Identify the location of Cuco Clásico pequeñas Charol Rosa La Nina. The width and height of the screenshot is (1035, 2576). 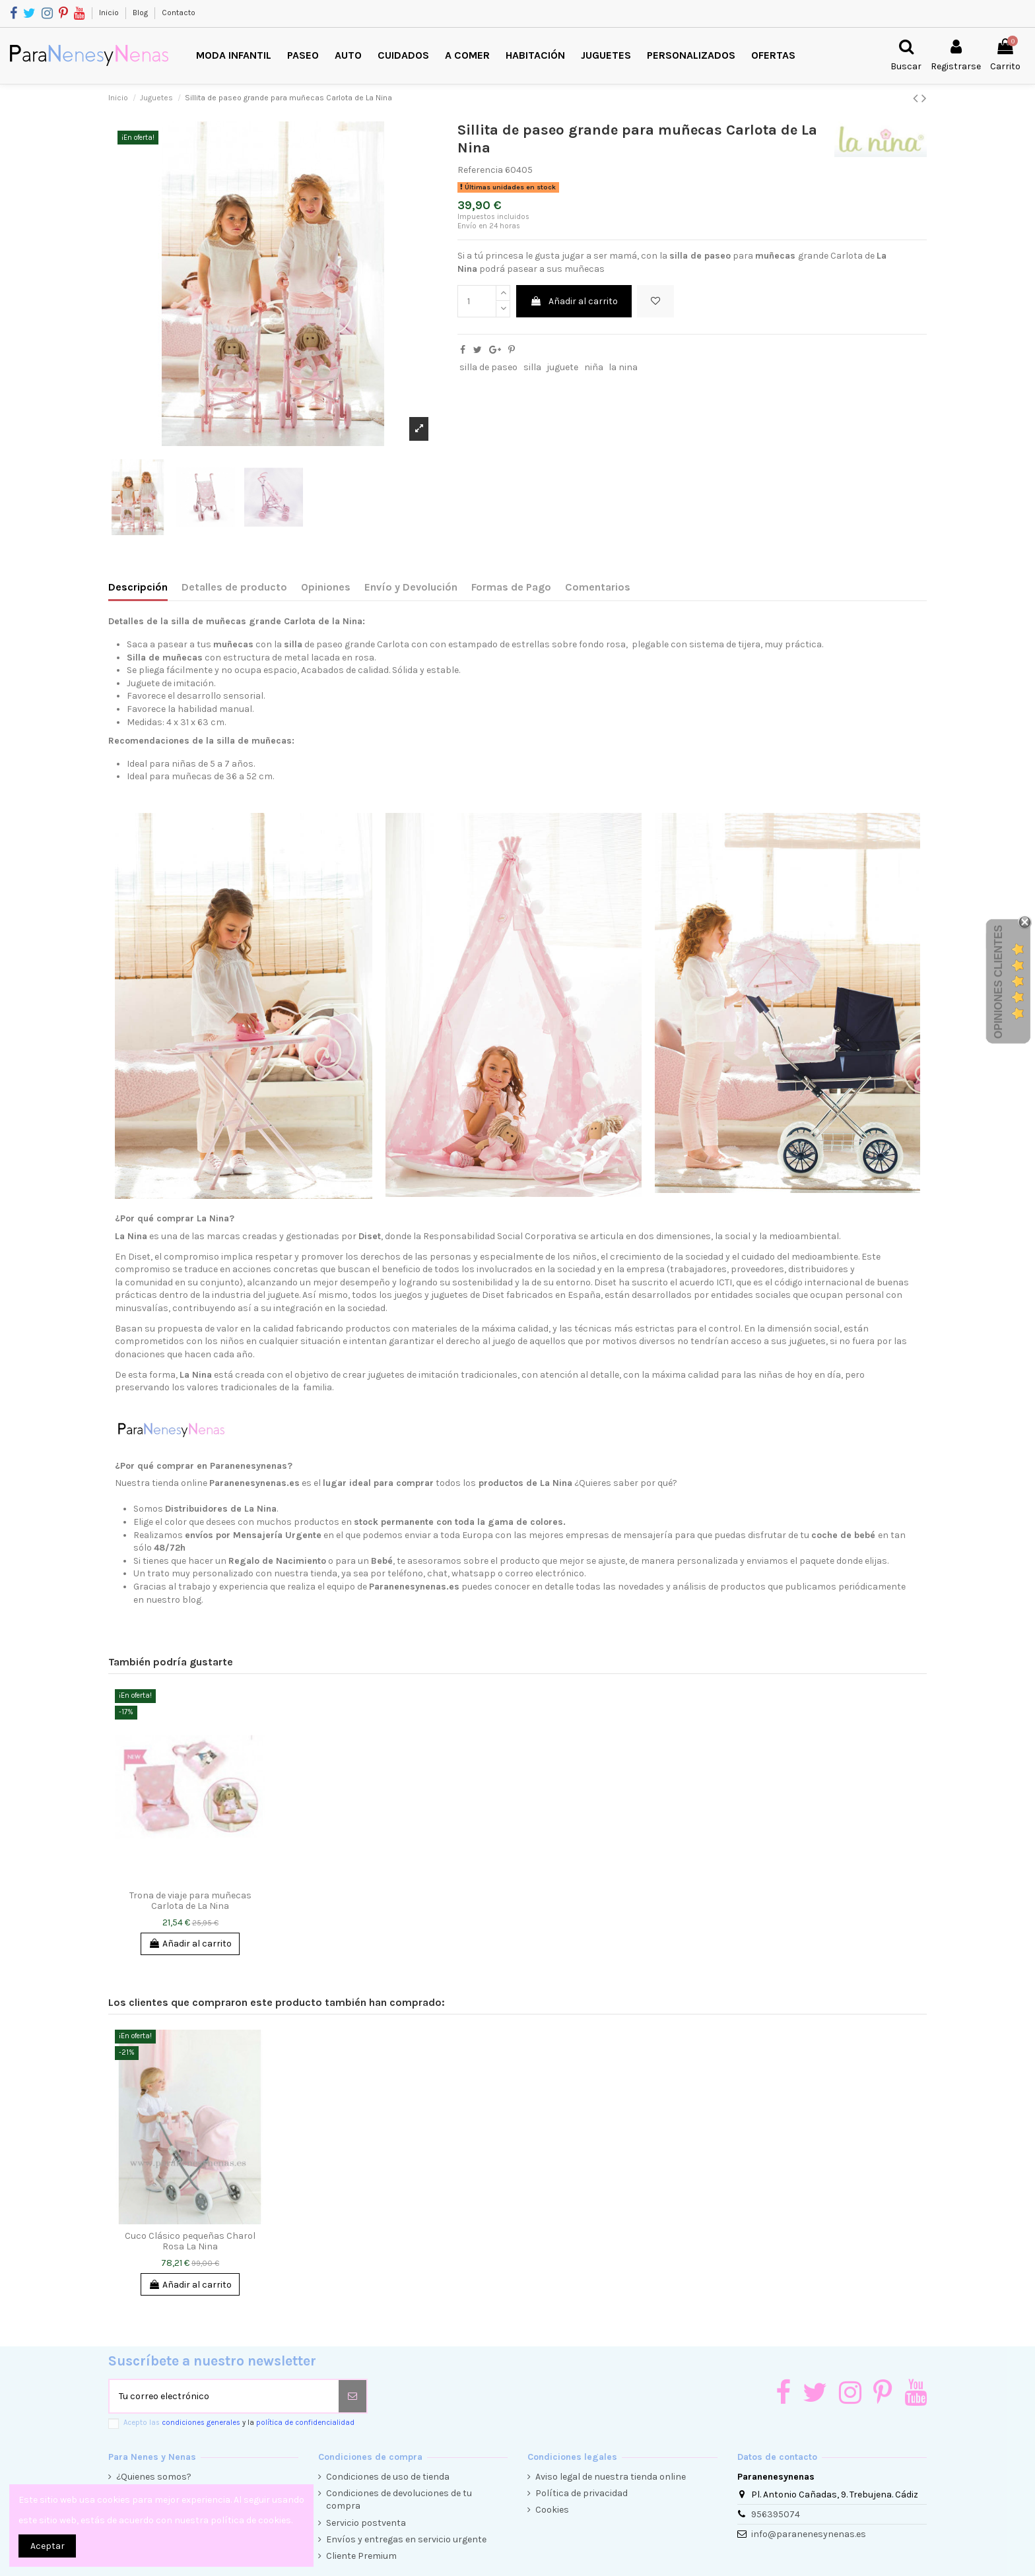
(190, 2241).